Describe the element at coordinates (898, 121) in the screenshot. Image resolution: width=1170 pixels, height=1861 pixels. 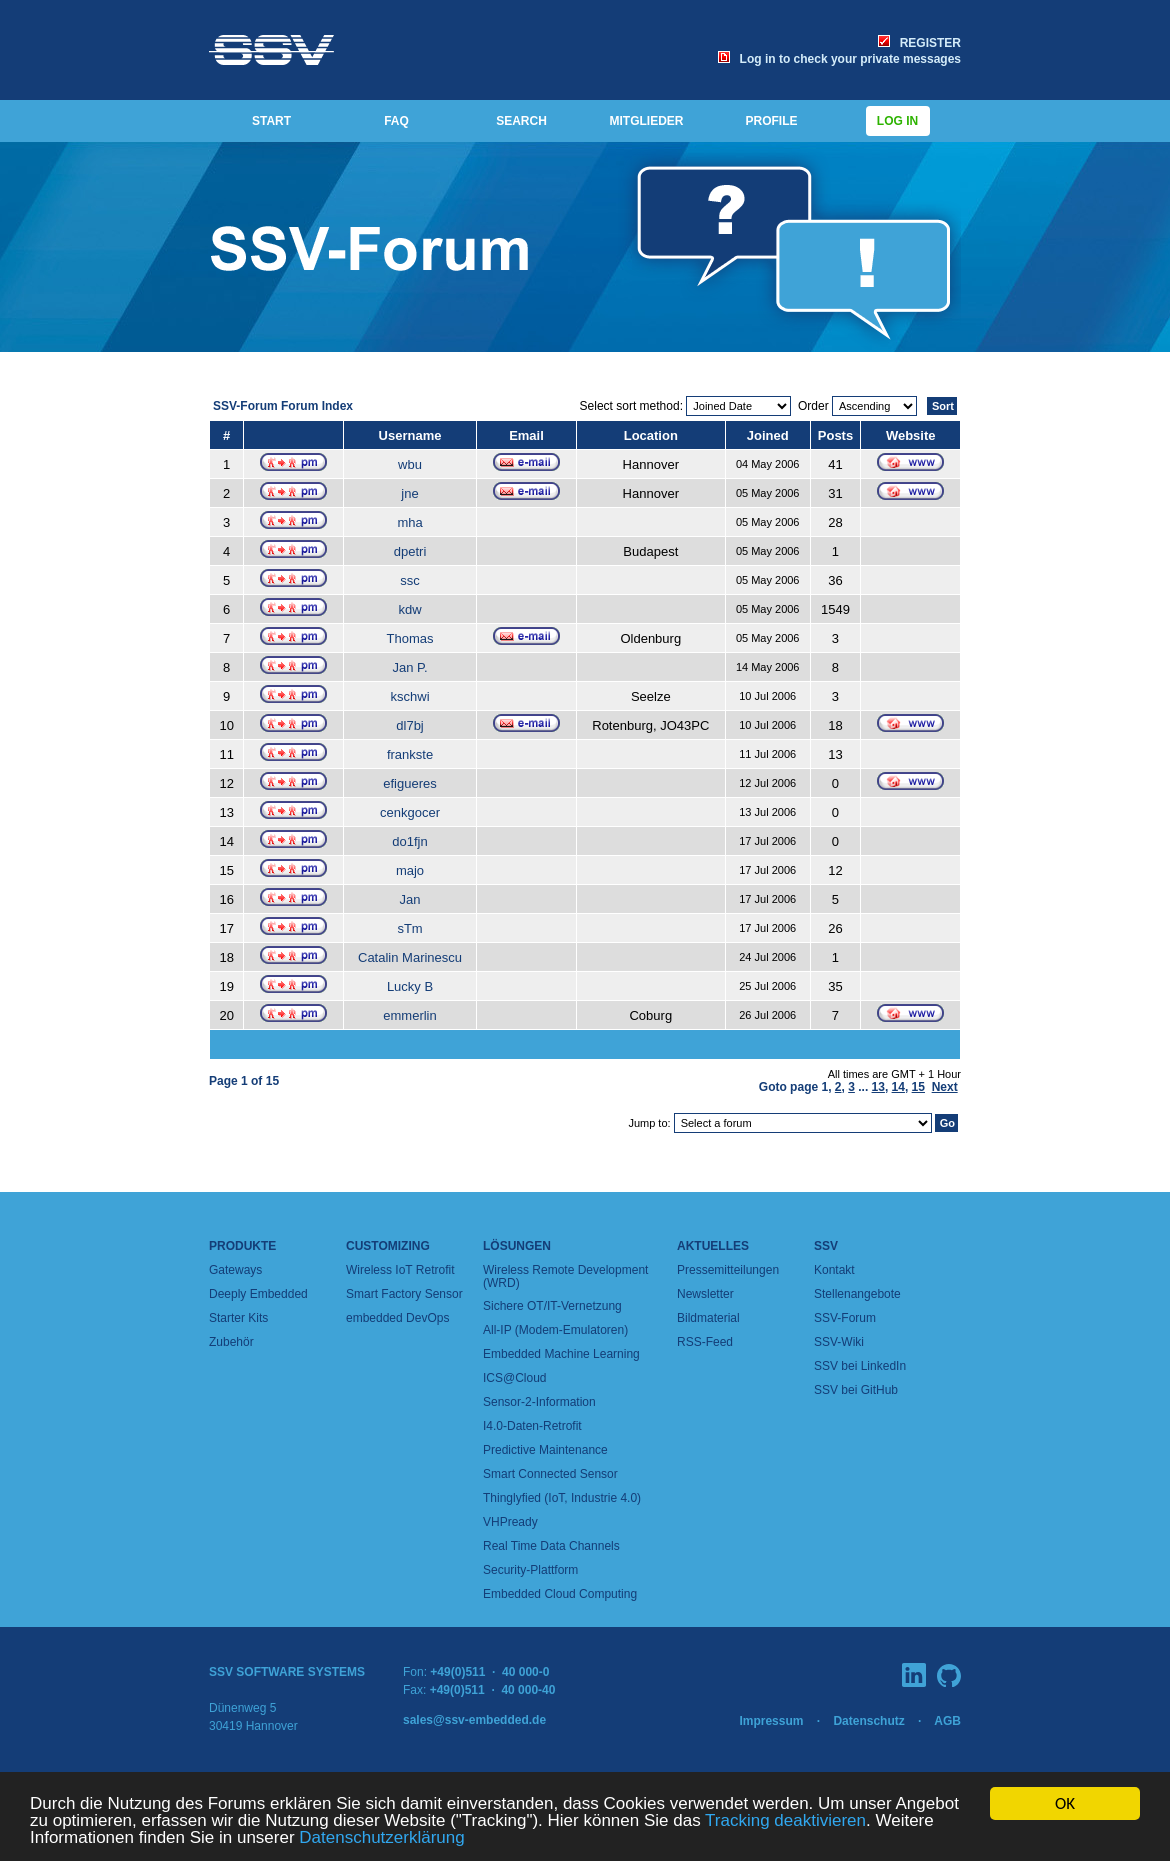
I see `Log in` at that location.